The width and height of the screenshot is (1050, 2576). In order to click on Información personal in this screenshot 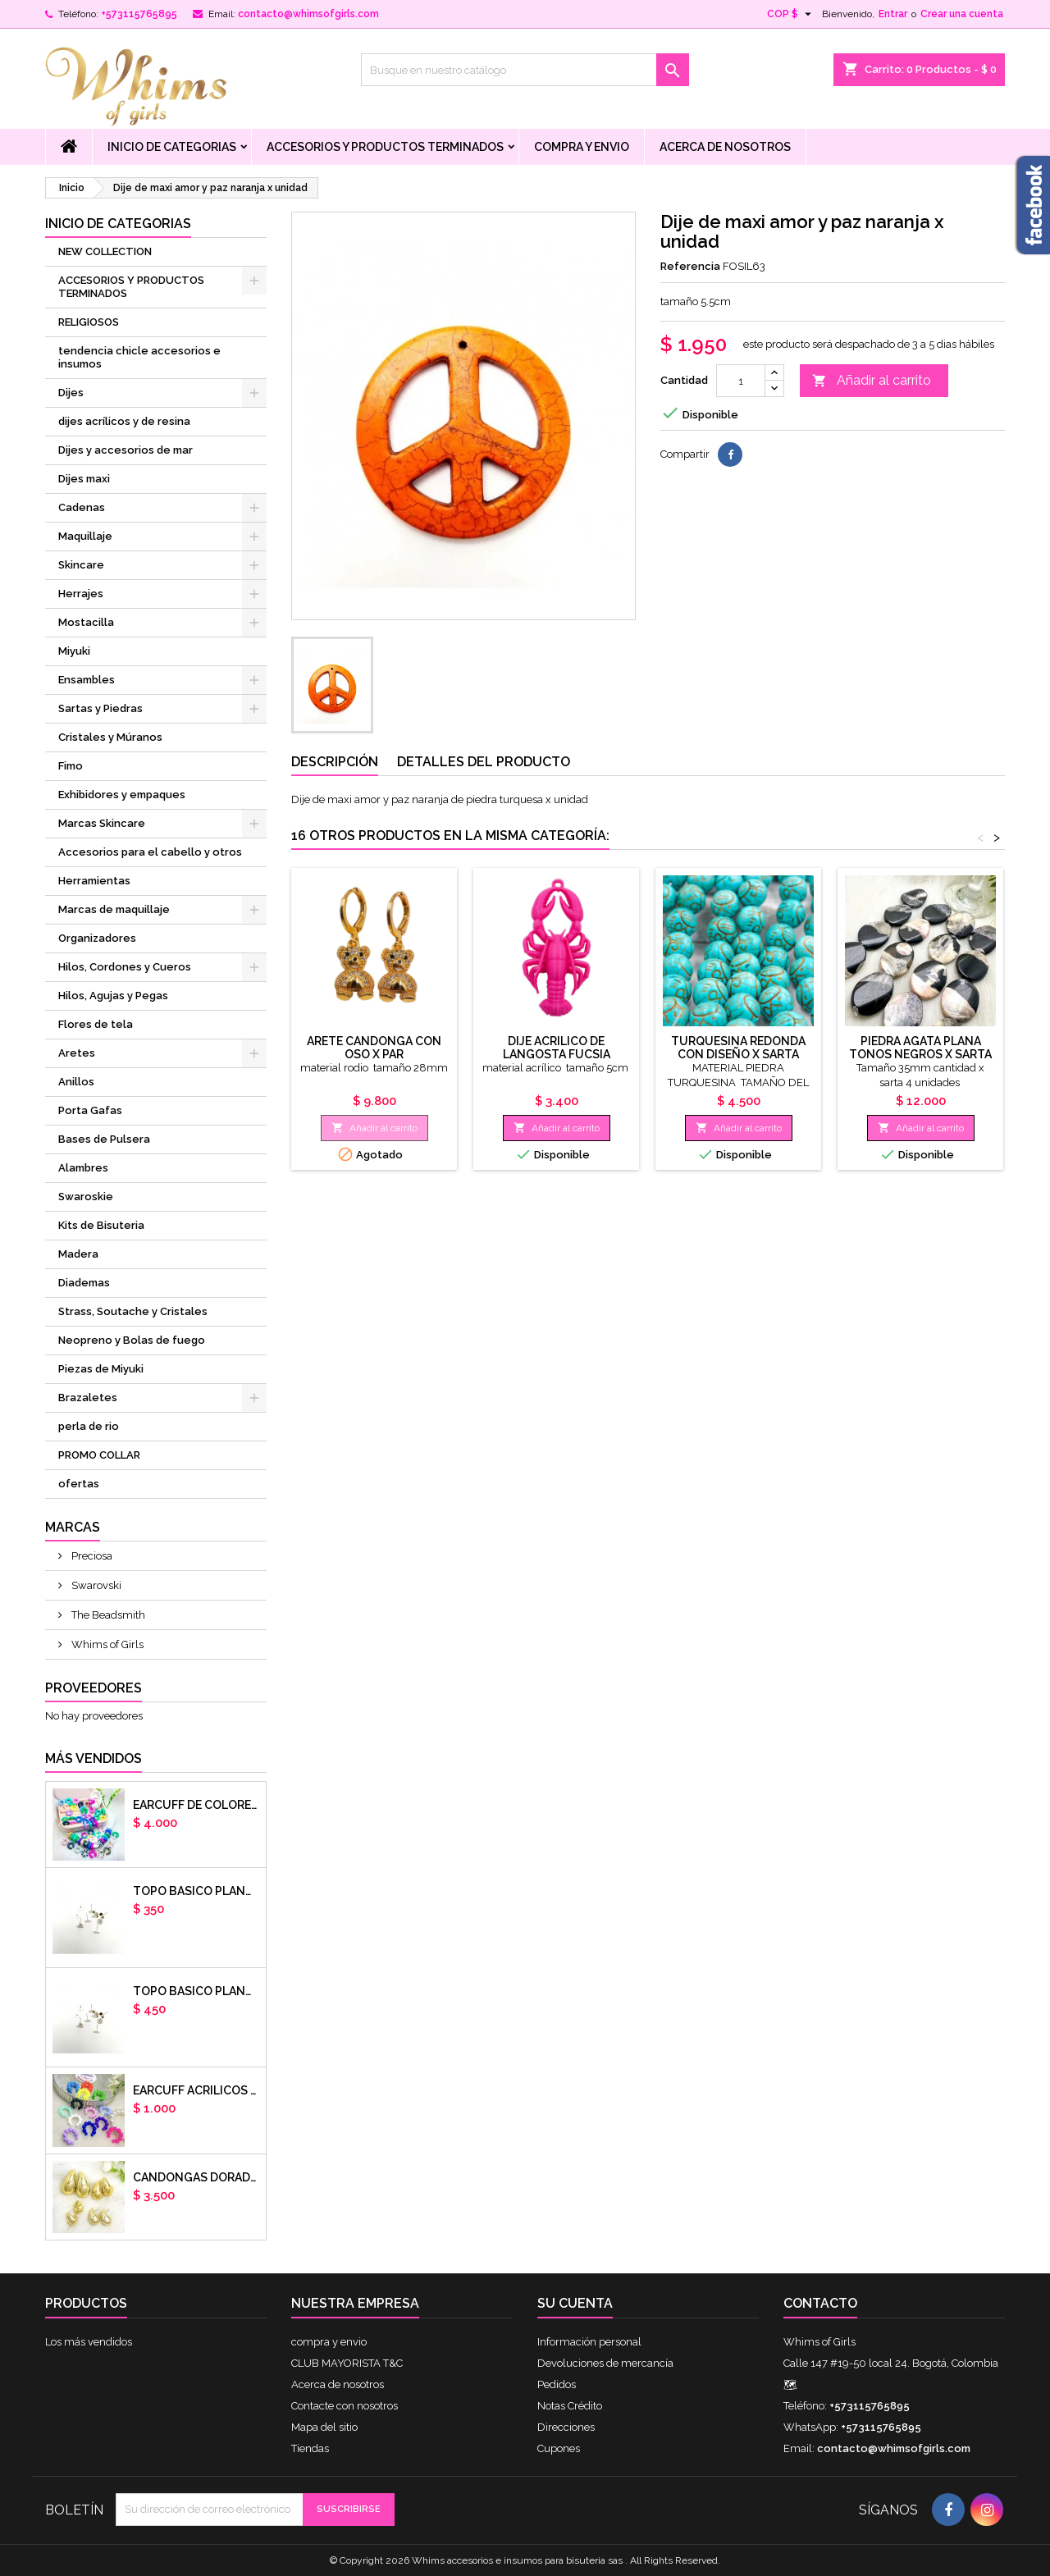, I will do `click(589, 2342)`.